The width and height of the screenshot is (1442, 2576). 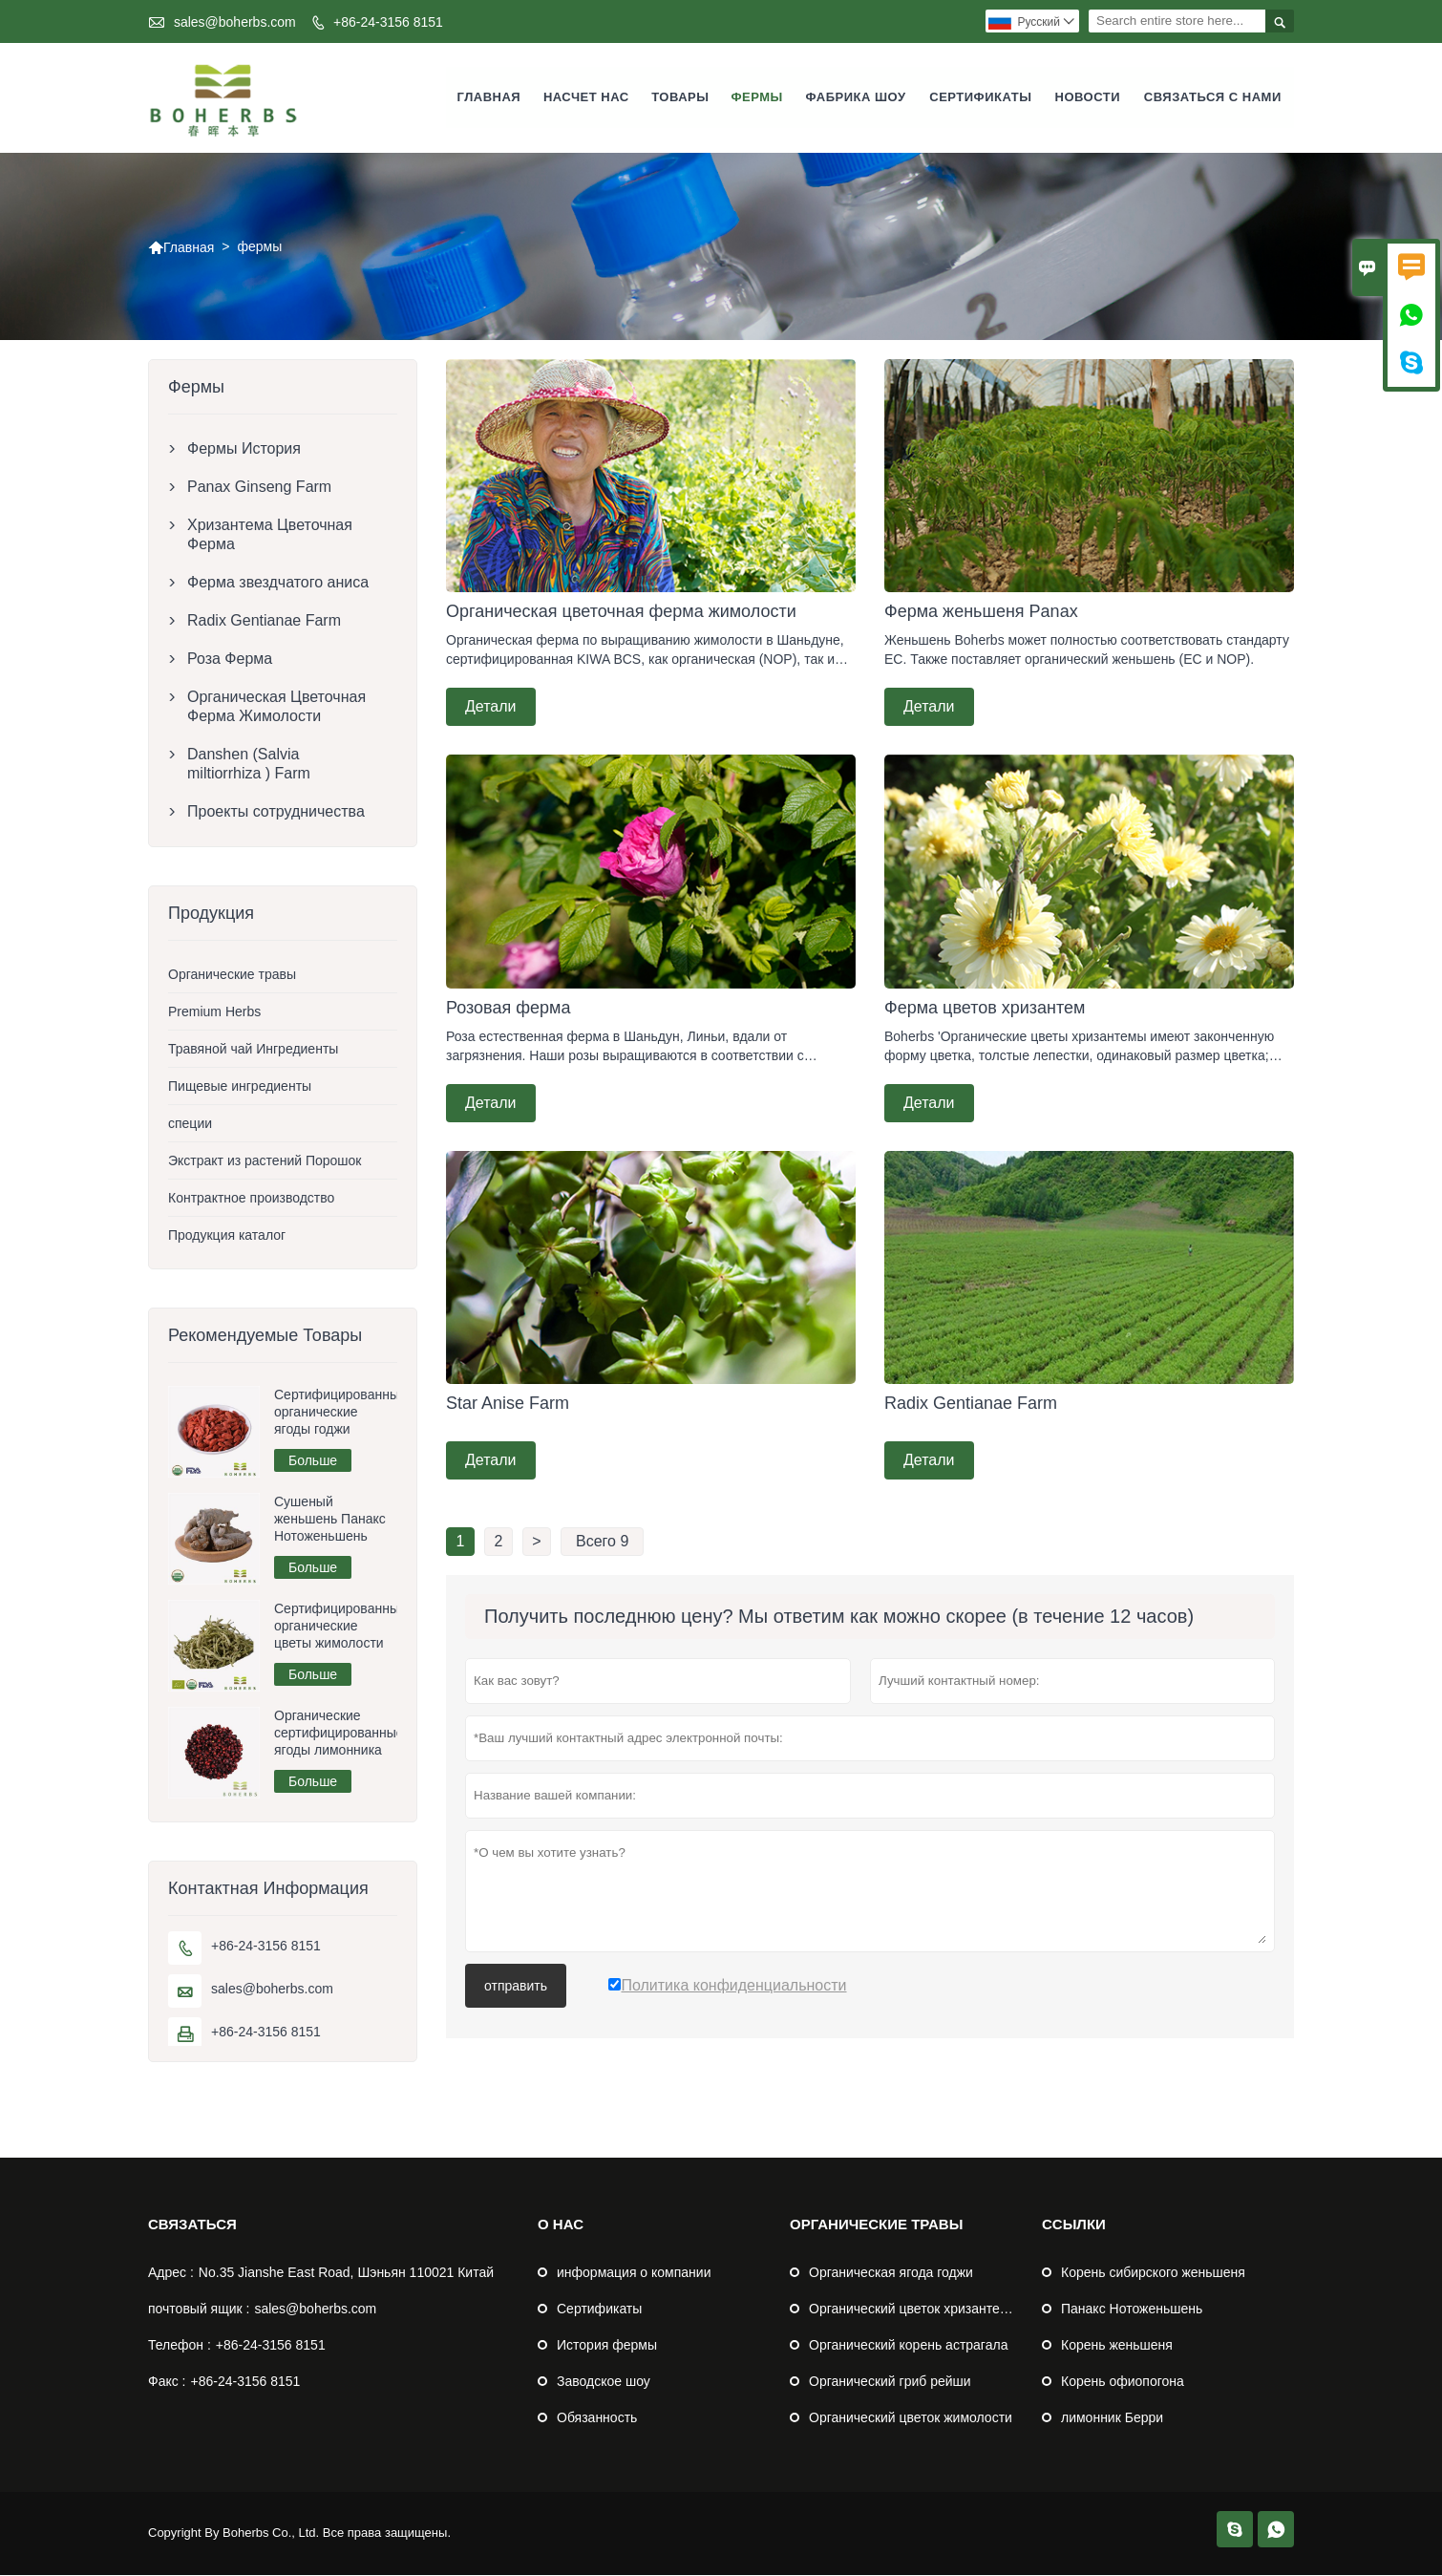 I want to click on Продукция каталог, so click(x=227, y=1236).